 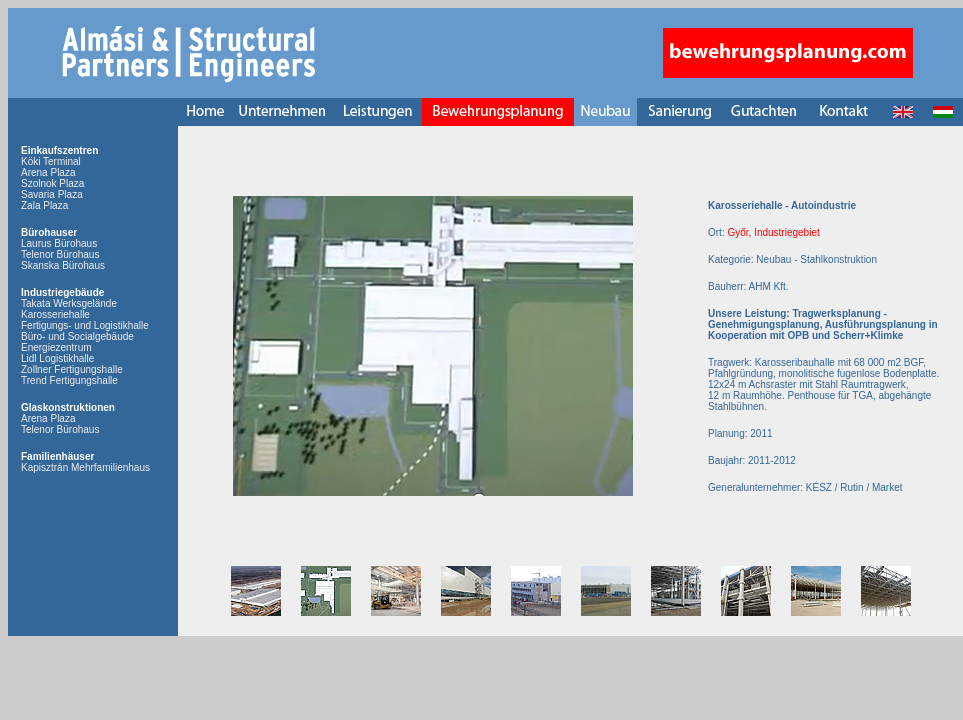 What do you see at coordinates (57, 358) in the screenshot?
I see `Lidl Logistikhalle` at bounding box center [57, 358].